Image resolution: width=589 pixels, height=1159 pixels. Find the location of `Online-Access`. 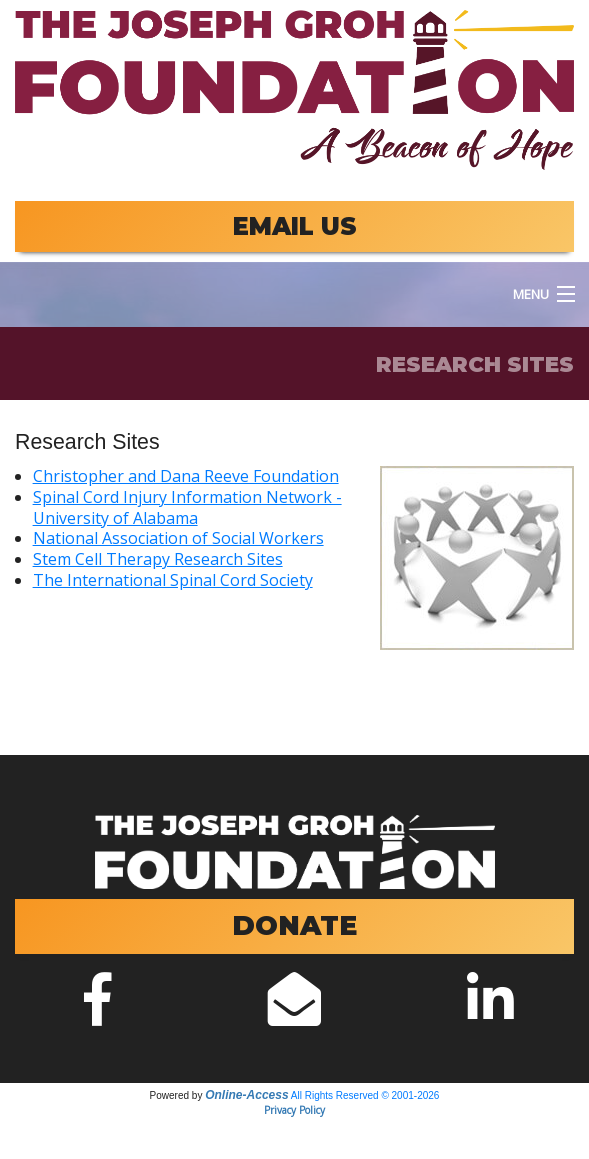

Online-Access is located at coordinates (246, 1095).